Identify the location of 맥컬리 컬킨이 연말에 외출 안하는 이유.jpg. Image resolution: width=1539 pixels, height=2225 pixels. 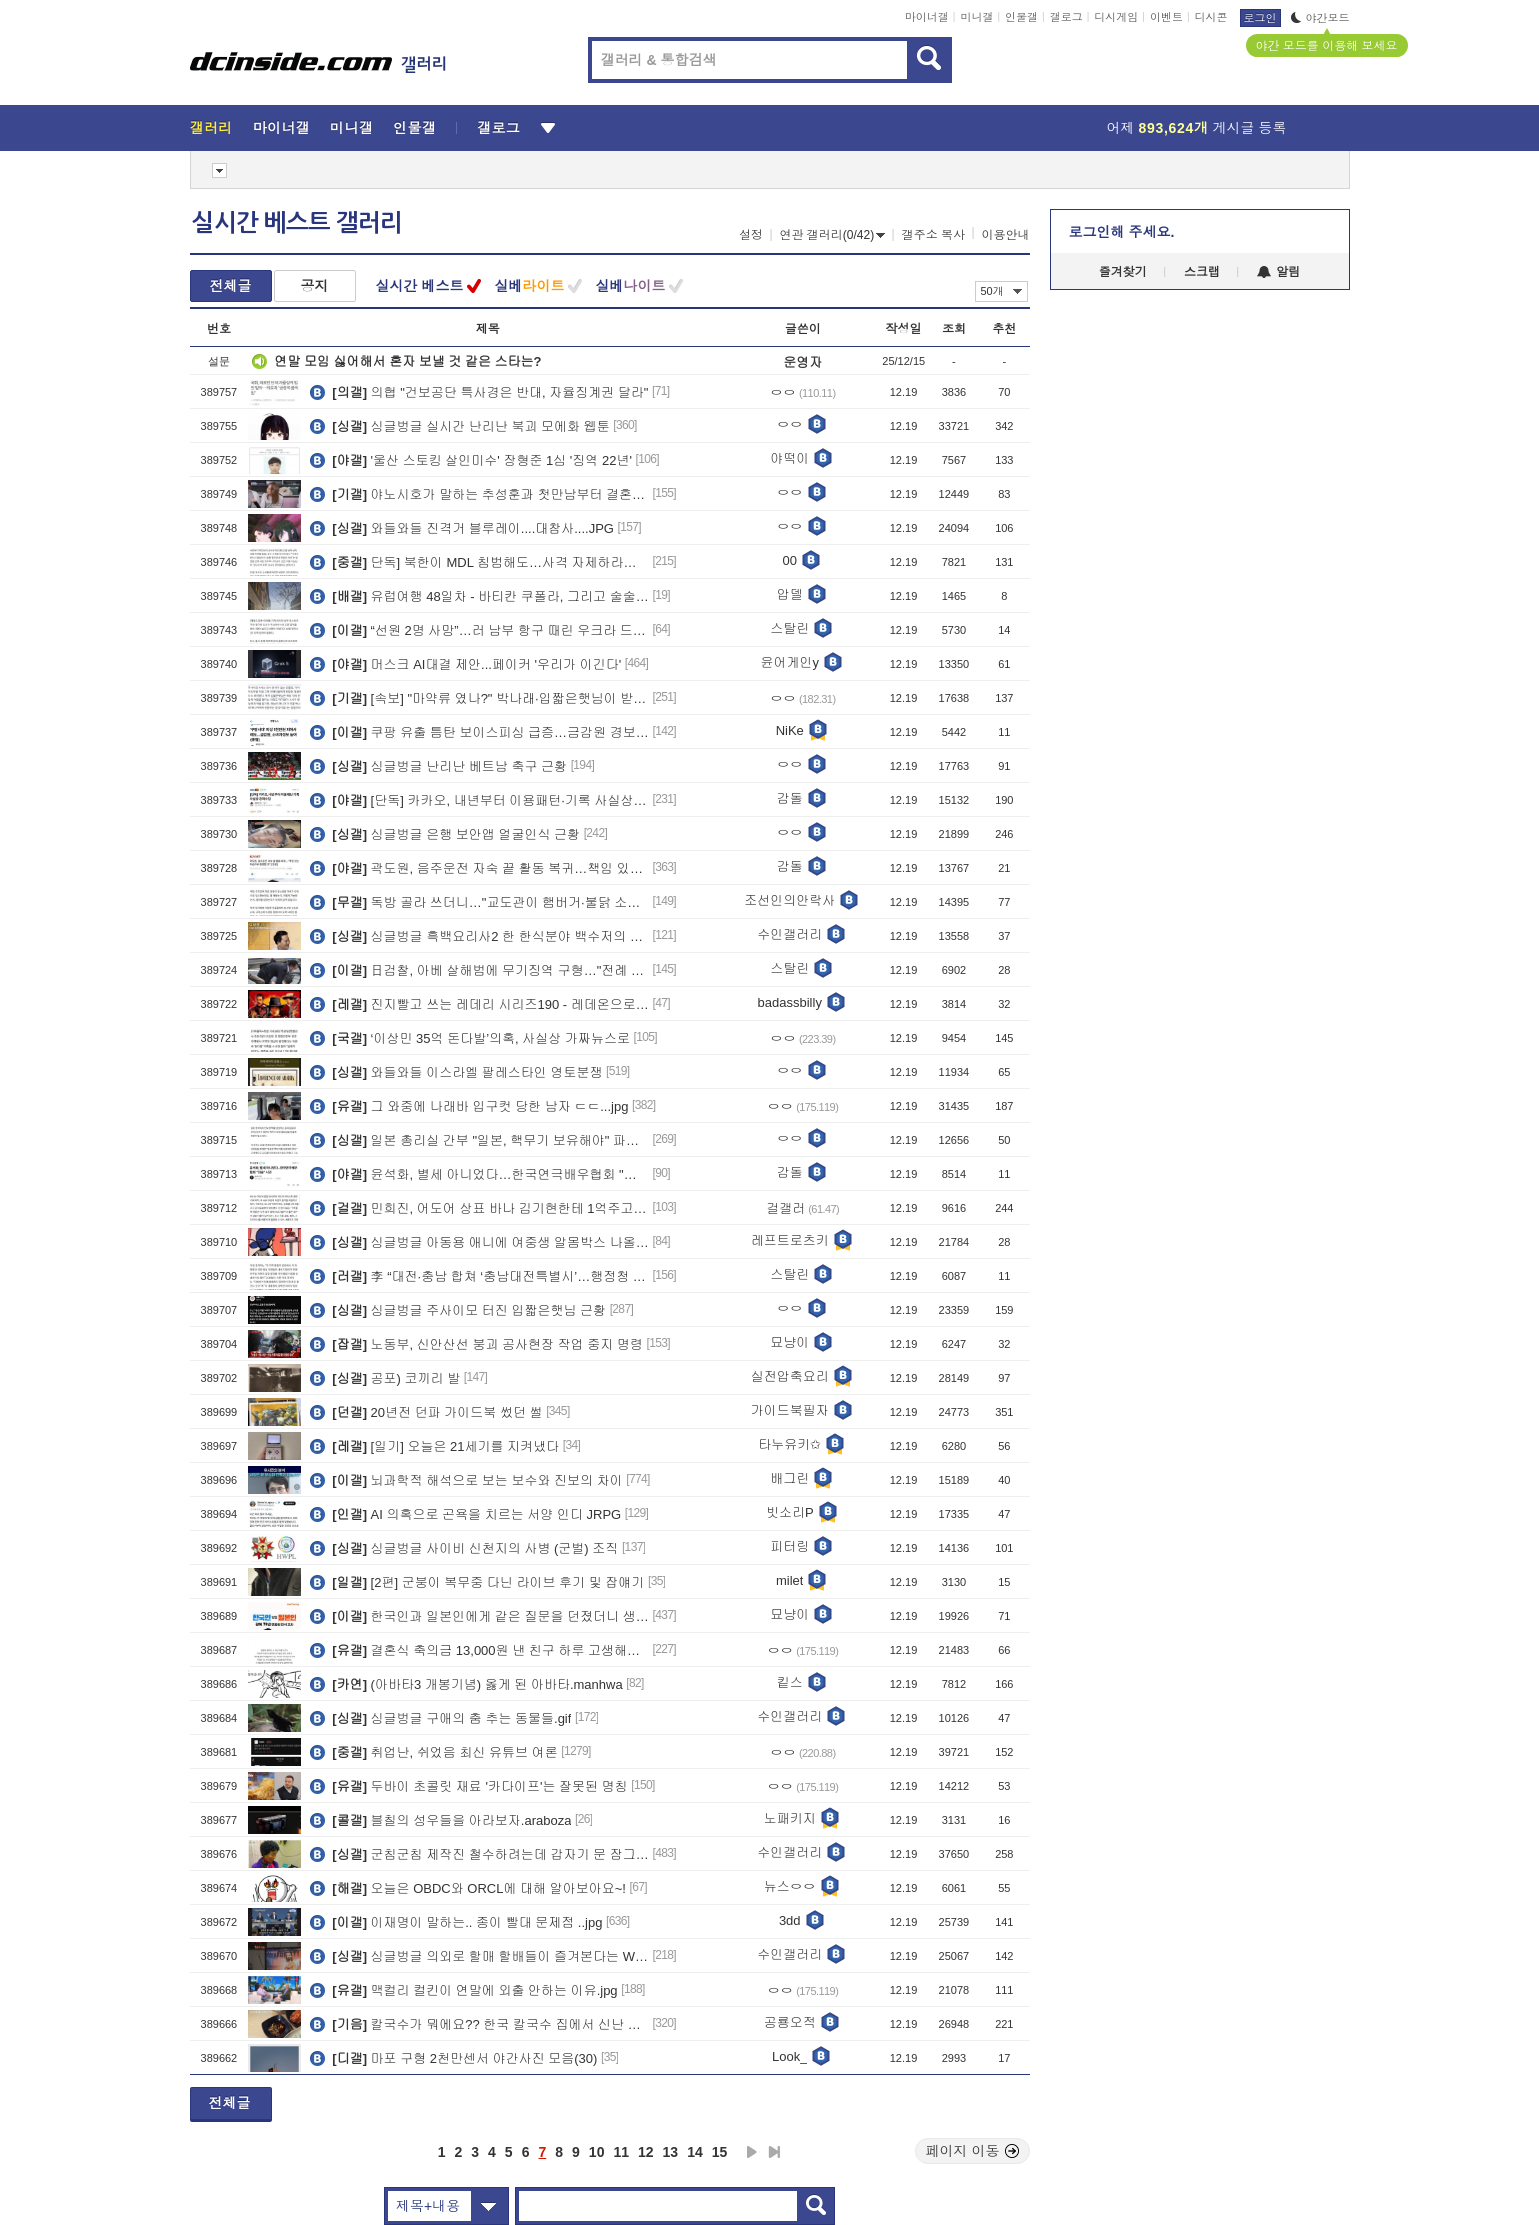
(463, 1990).